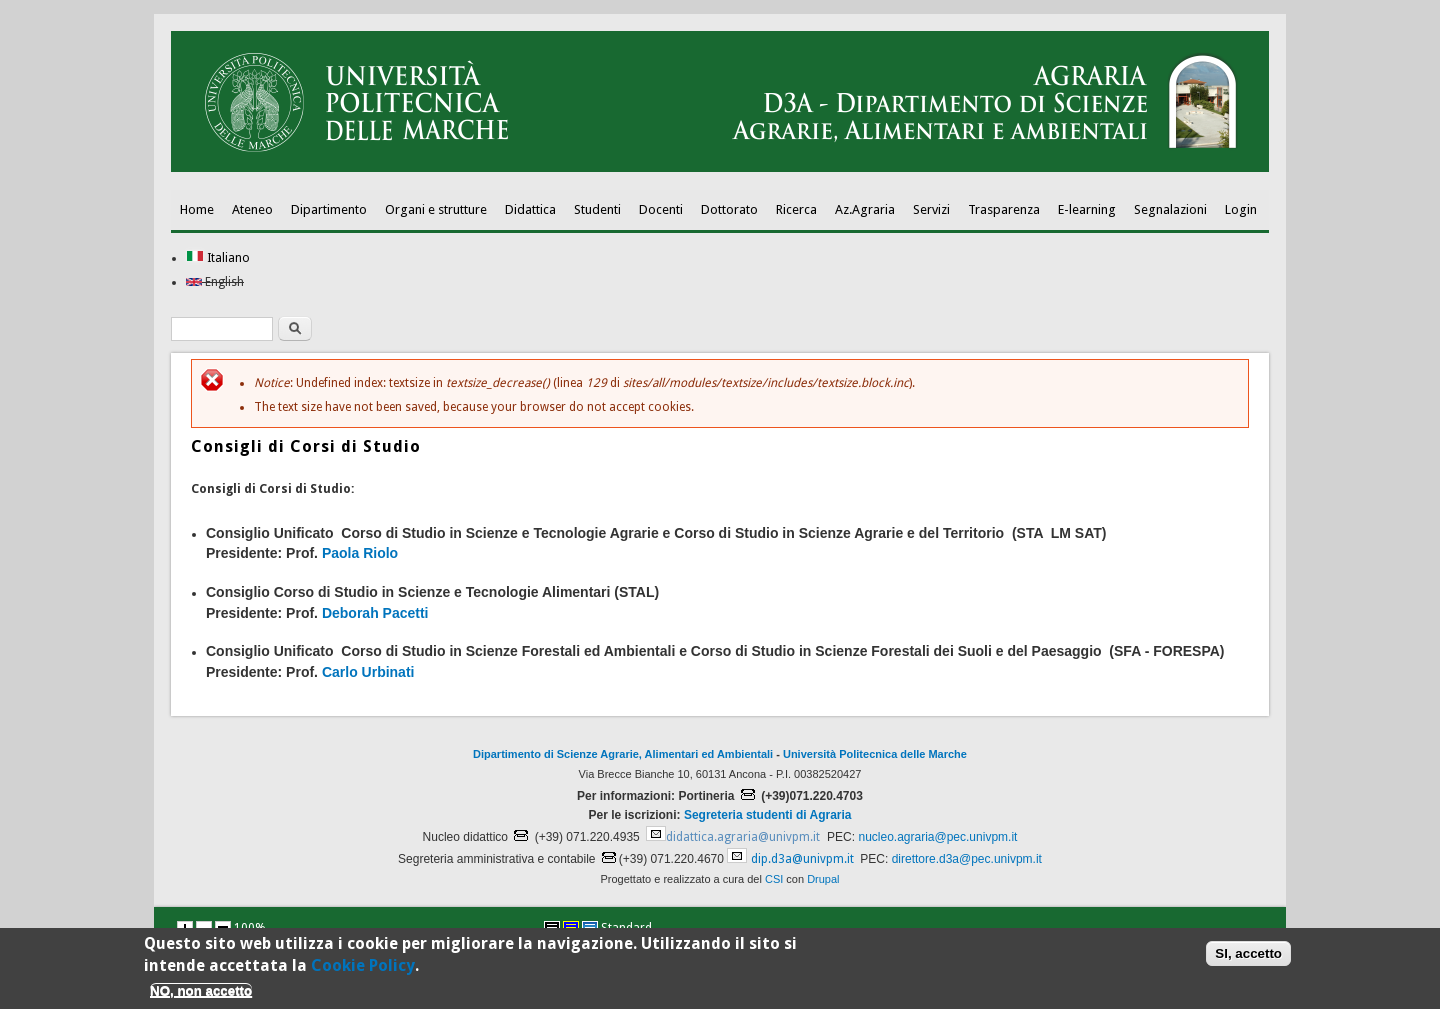 The height and width of the screenshot is (1009, 1440). I want to click on Dottorato, so click(729, 209).